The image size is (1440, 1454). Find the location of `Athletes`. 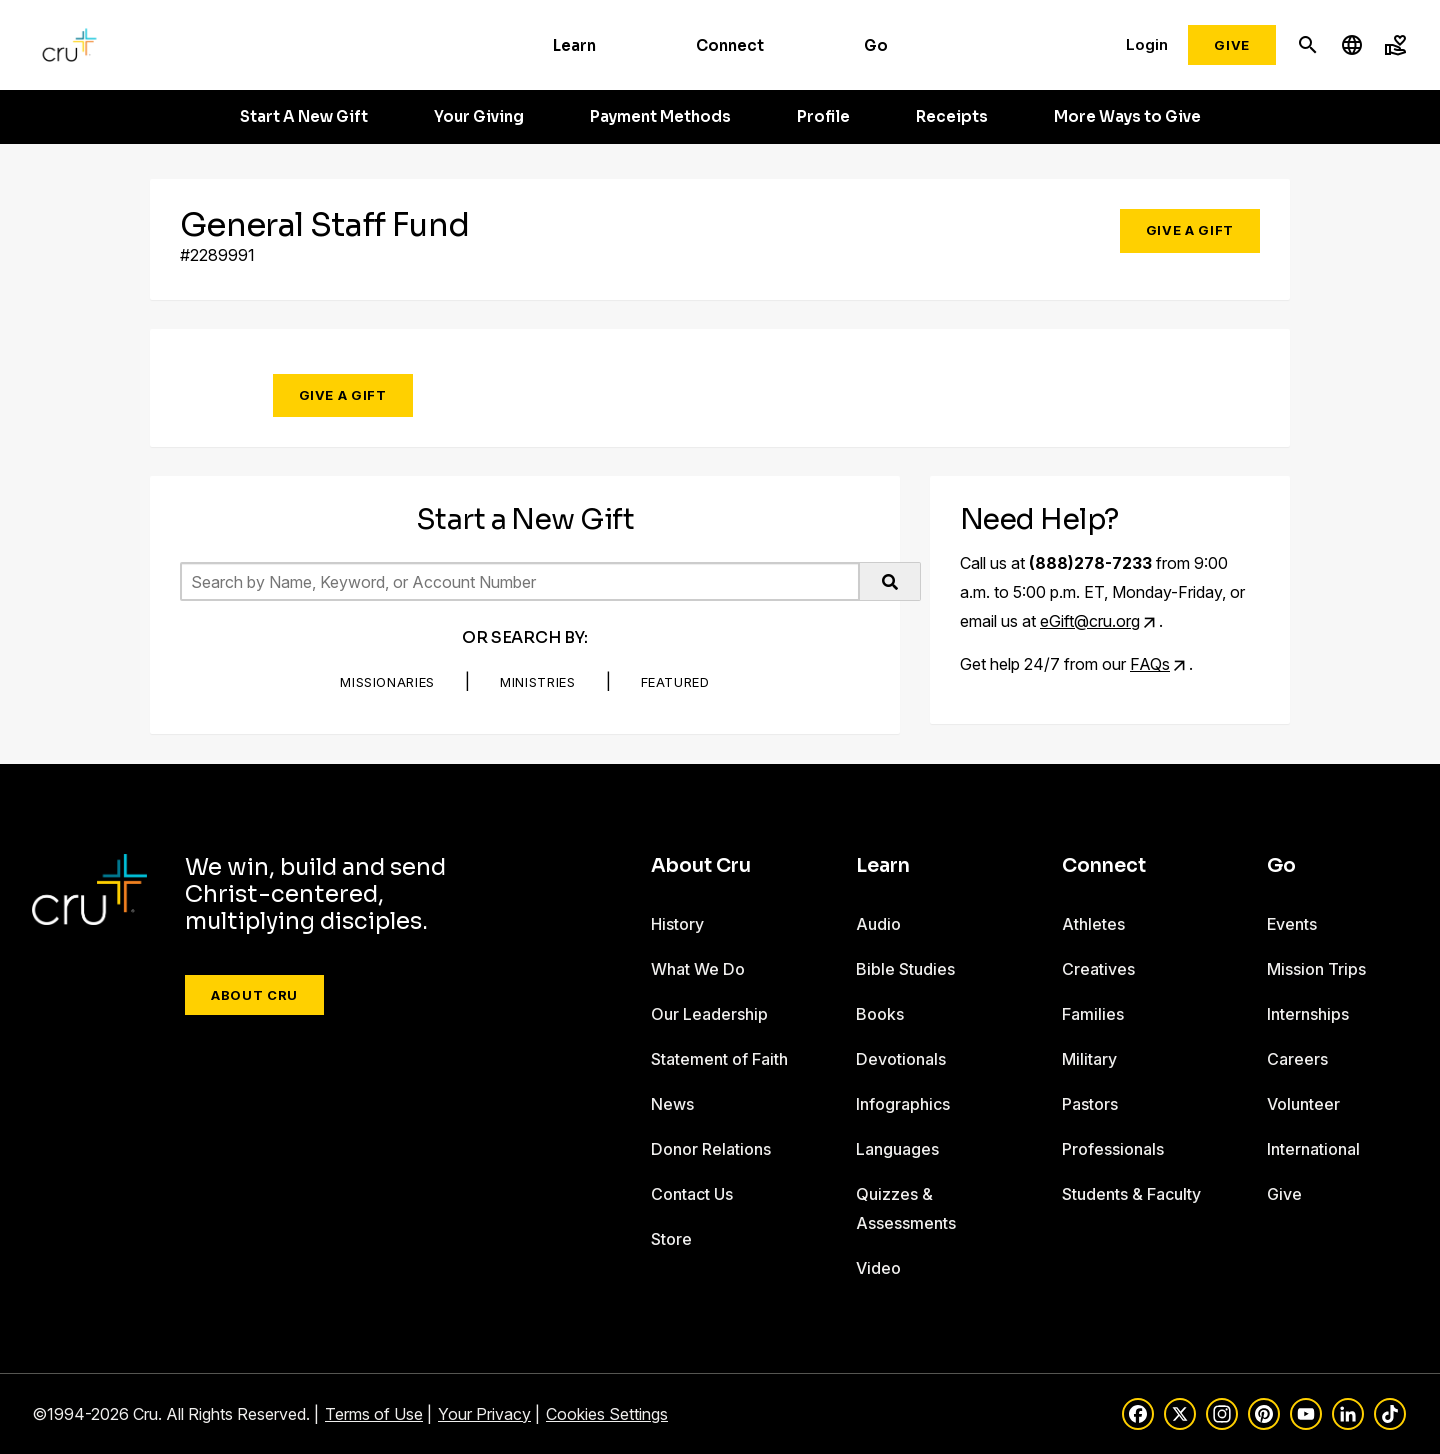

Athletes is located at coordinates (1093, 924).